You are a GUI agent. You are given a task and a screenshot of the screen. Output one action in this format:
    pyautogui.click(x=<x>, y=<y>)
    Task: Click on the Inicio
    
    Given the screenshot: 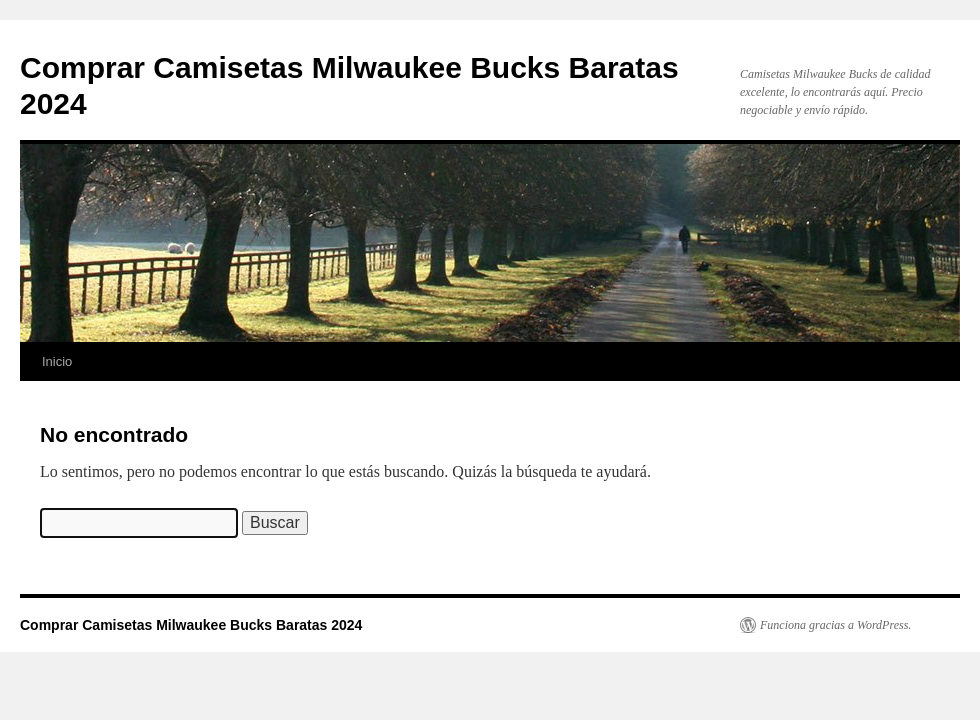 What is the action you would take?
    pyautogui.click(x=57, y=361)
    